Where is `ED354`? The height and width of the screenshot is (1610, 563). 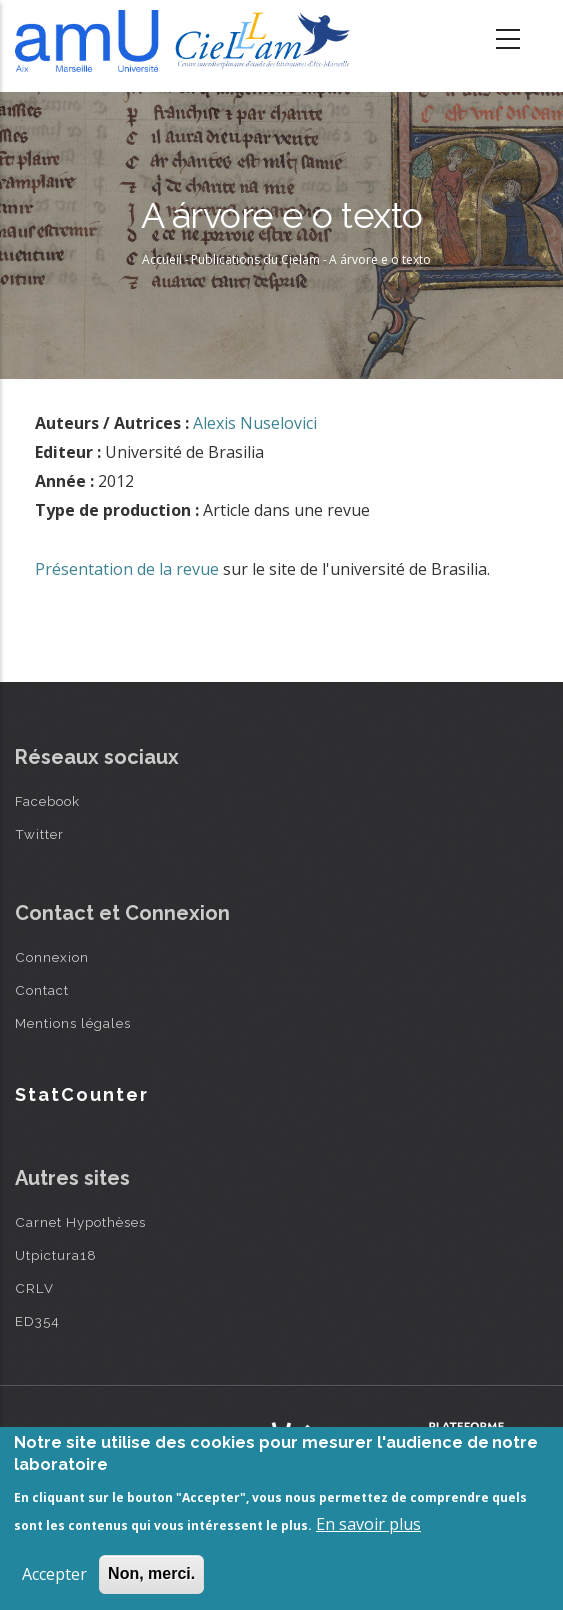 ED354 is located at coordinates (37, 1321).